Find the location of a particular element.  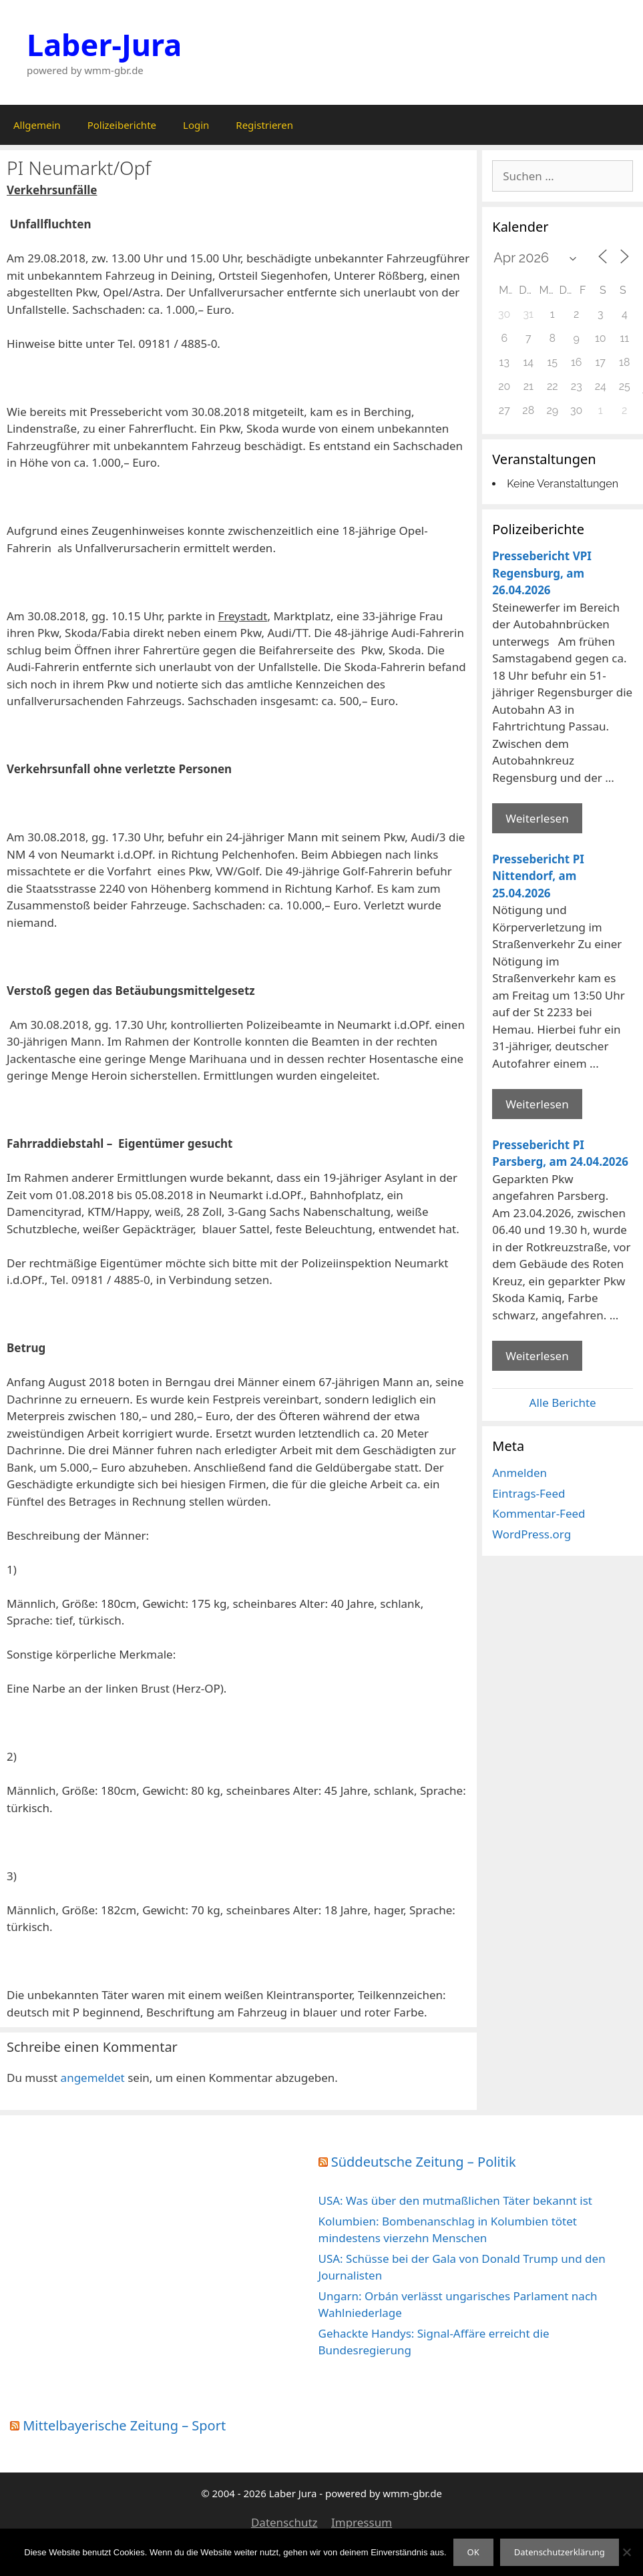

Allgemein is located at coordinates (37, 125).